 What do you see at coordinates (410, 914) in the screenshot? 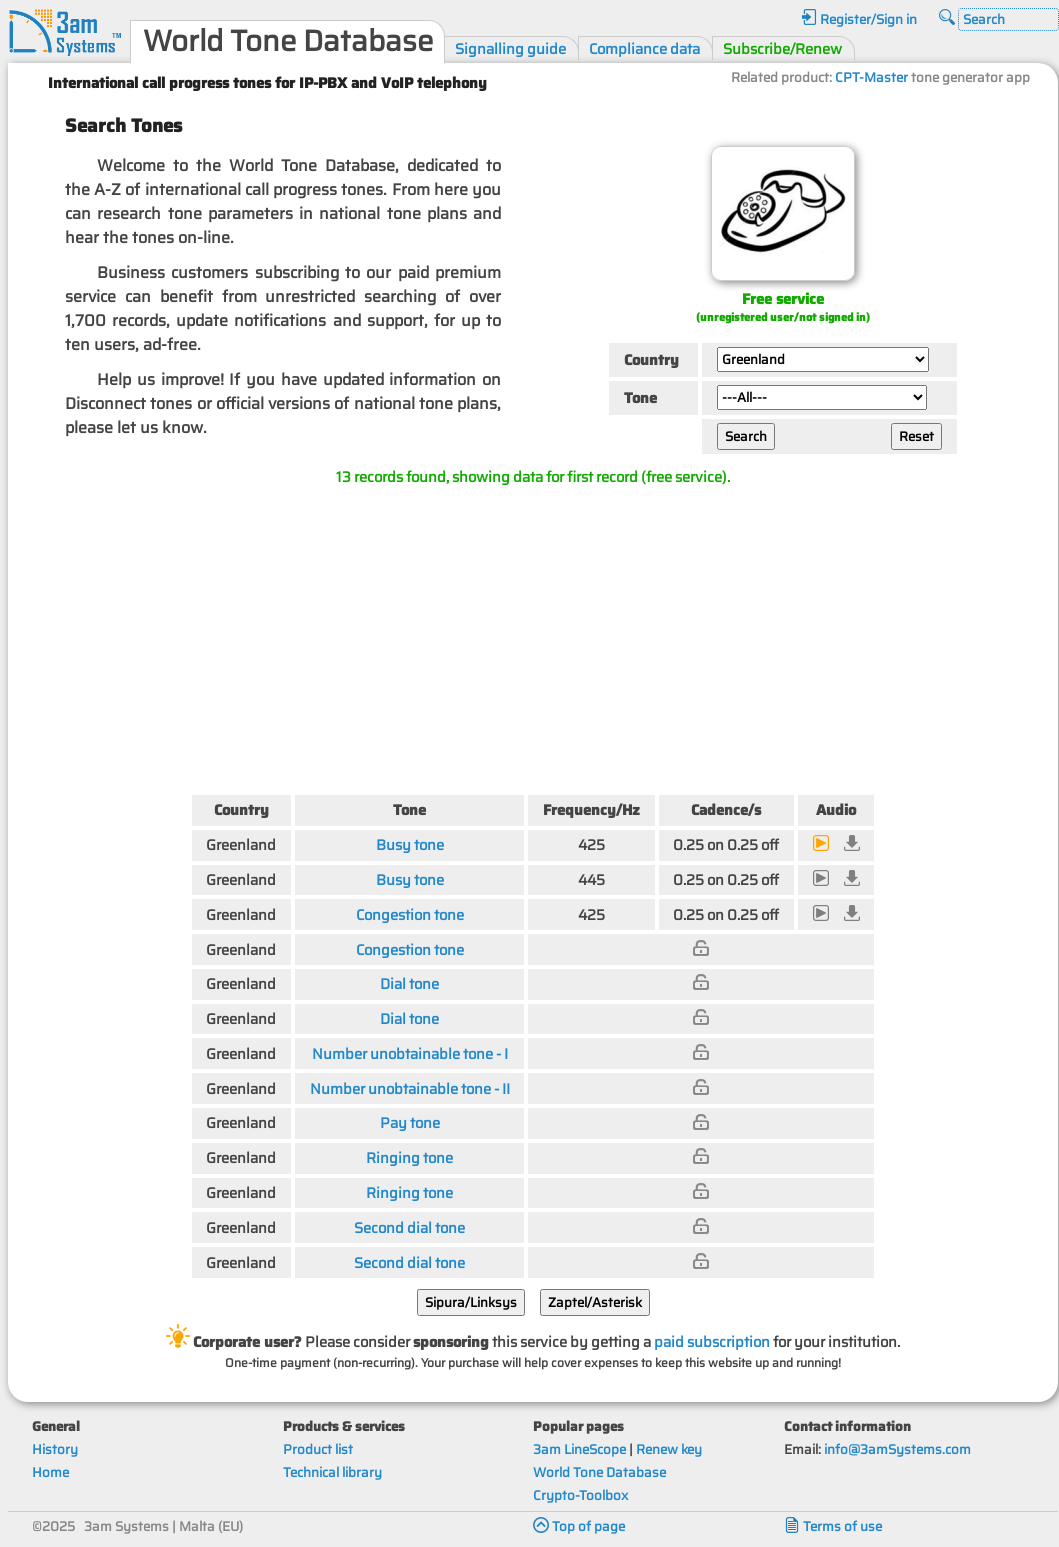
I see `Congestion tone` at bounding box center [410, 914].